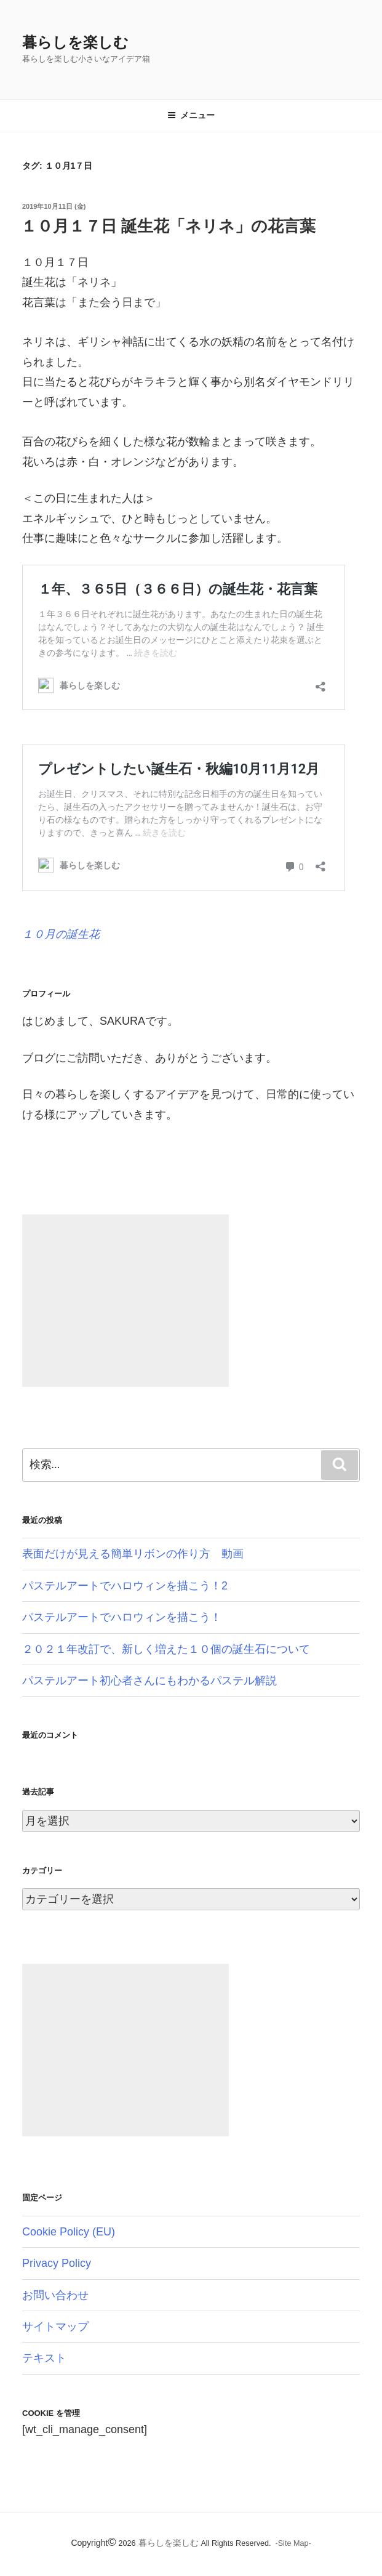 This screenshot has width=382, height=2576. What do you see at coordinates (191, 115) in the screenshot?
I see `メニュー` at bounding box center [191, 115].